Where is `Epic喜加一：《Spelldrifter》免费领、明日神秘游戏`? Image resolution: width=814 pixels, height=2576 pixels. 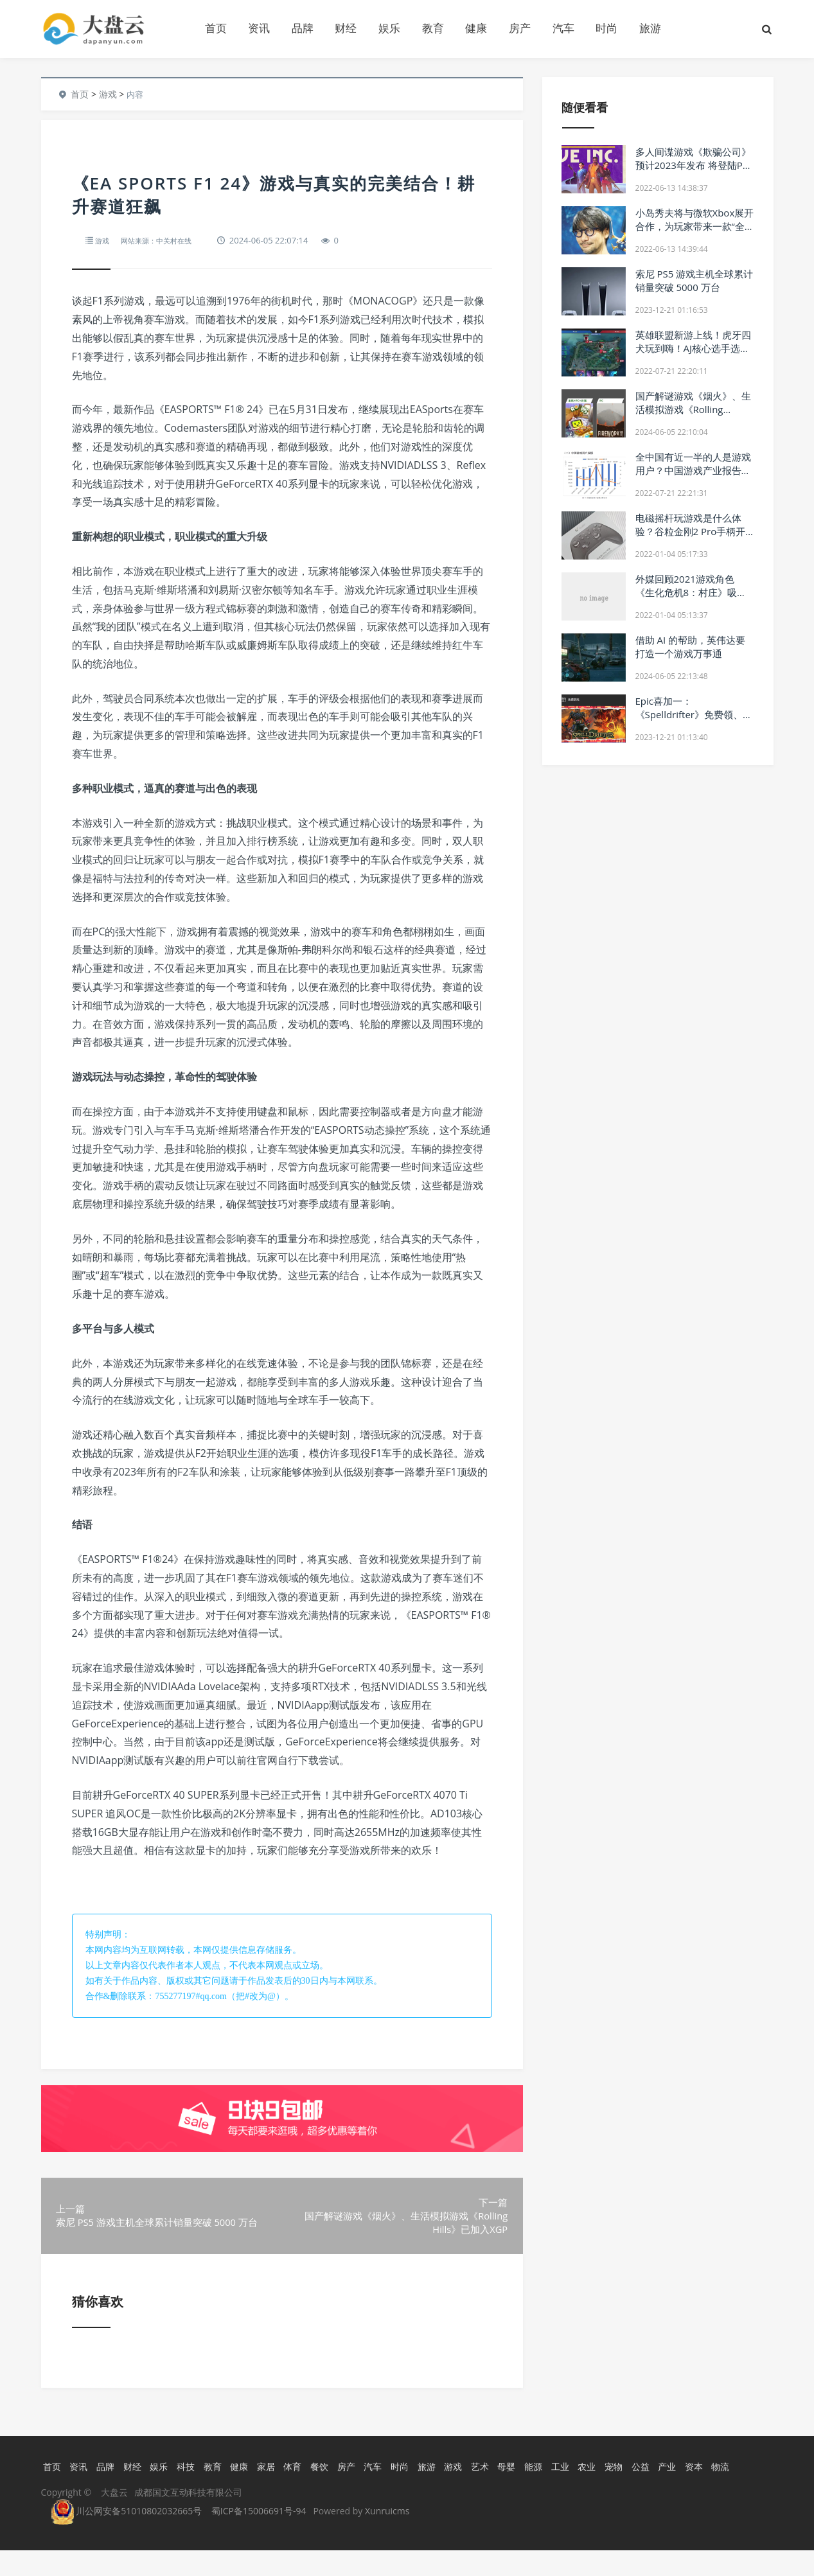
Epic喜加一：《Spelldrifter》免费领、明日神秘游戏 is located at coordinates (693, 714).